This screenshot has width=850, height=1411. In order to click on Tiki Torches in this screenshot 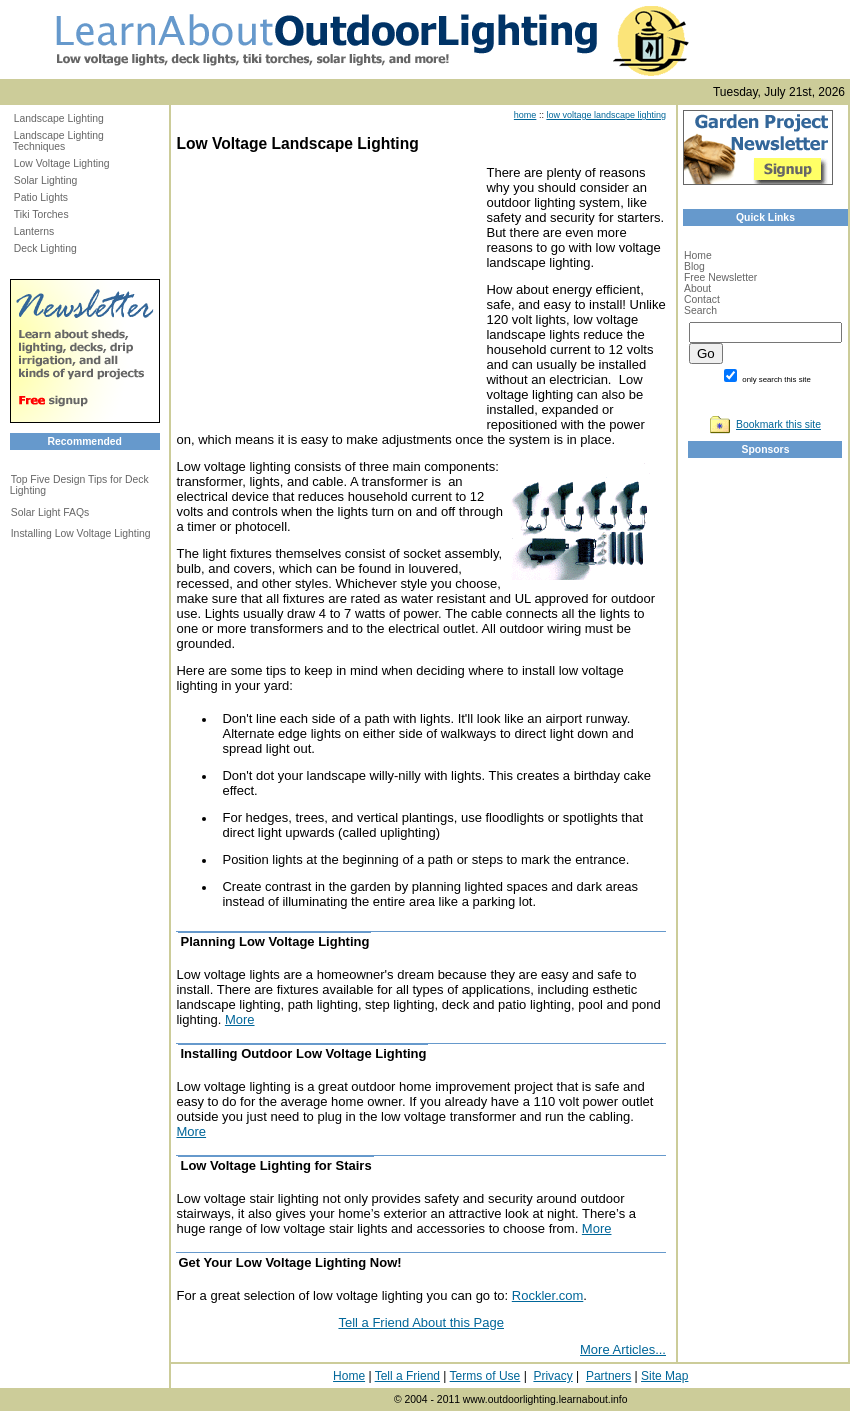, I will do `click(41, 214)`.